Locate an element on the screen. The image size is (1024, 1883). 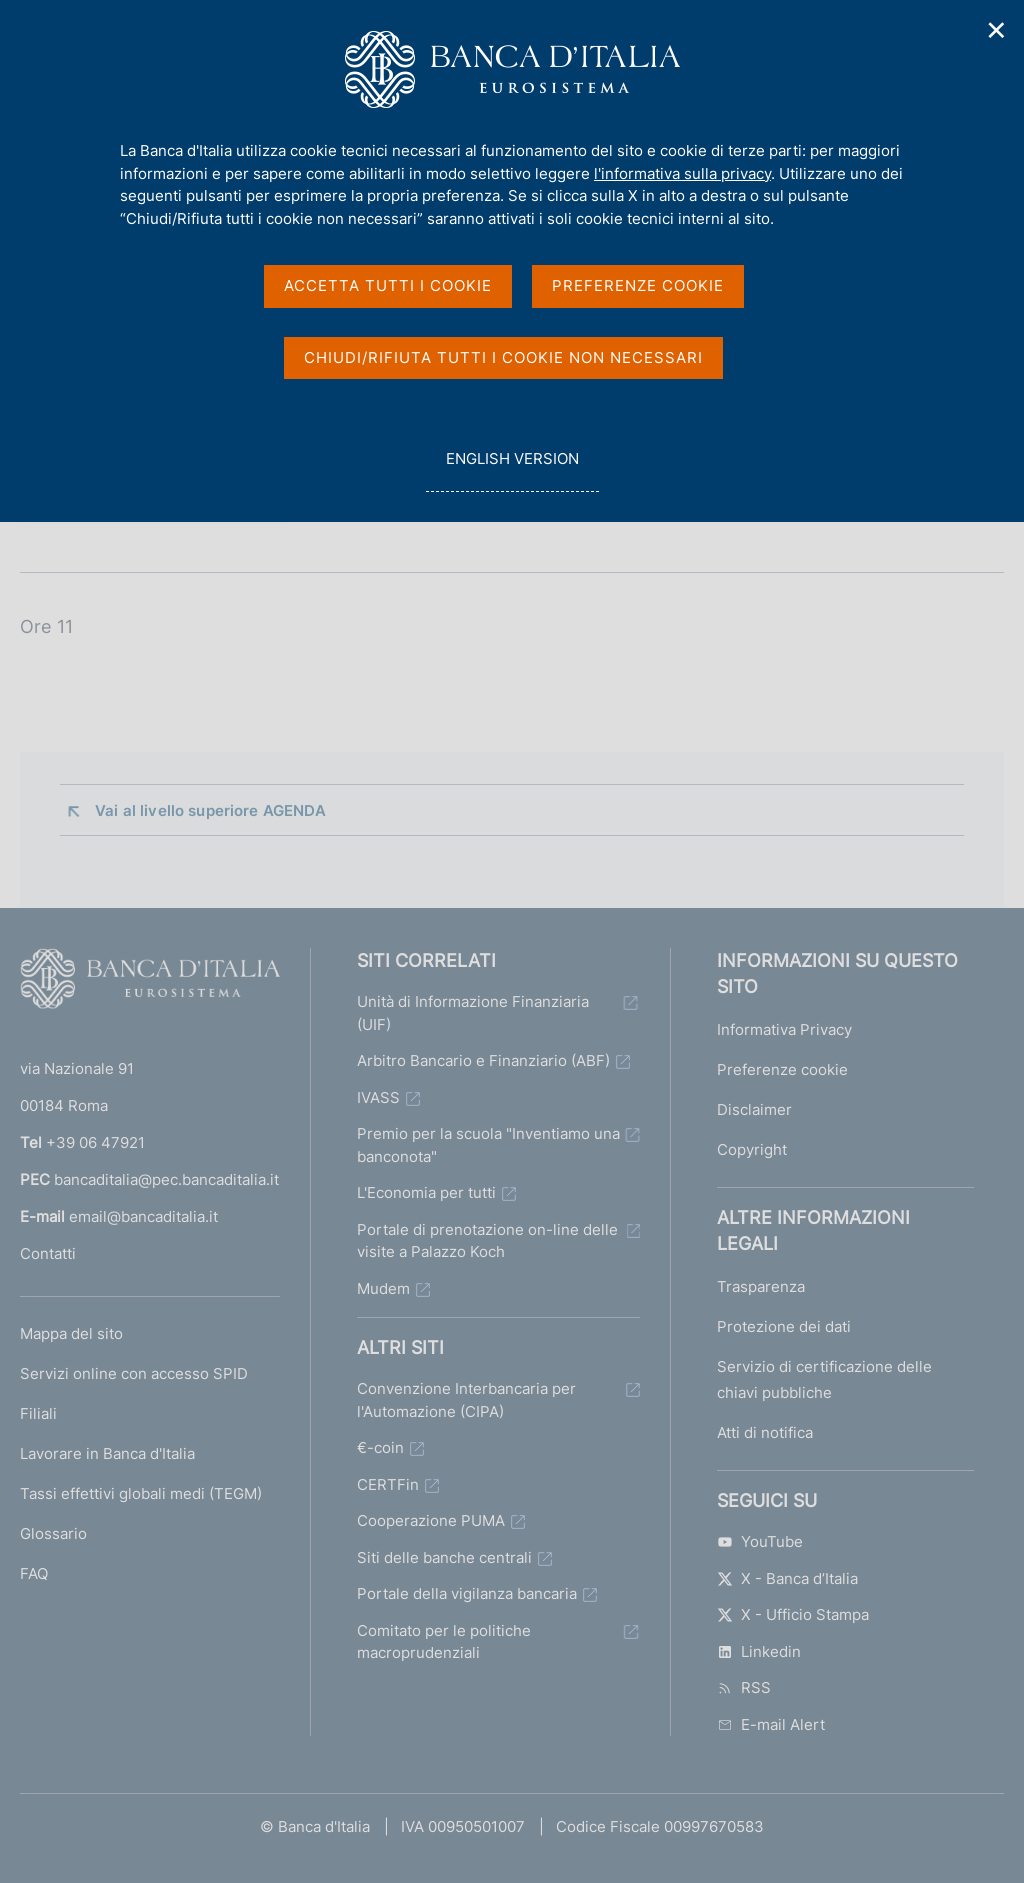
Arbitro Bancario e Finanziario (ABF) is located at coordinates (483, 1060).